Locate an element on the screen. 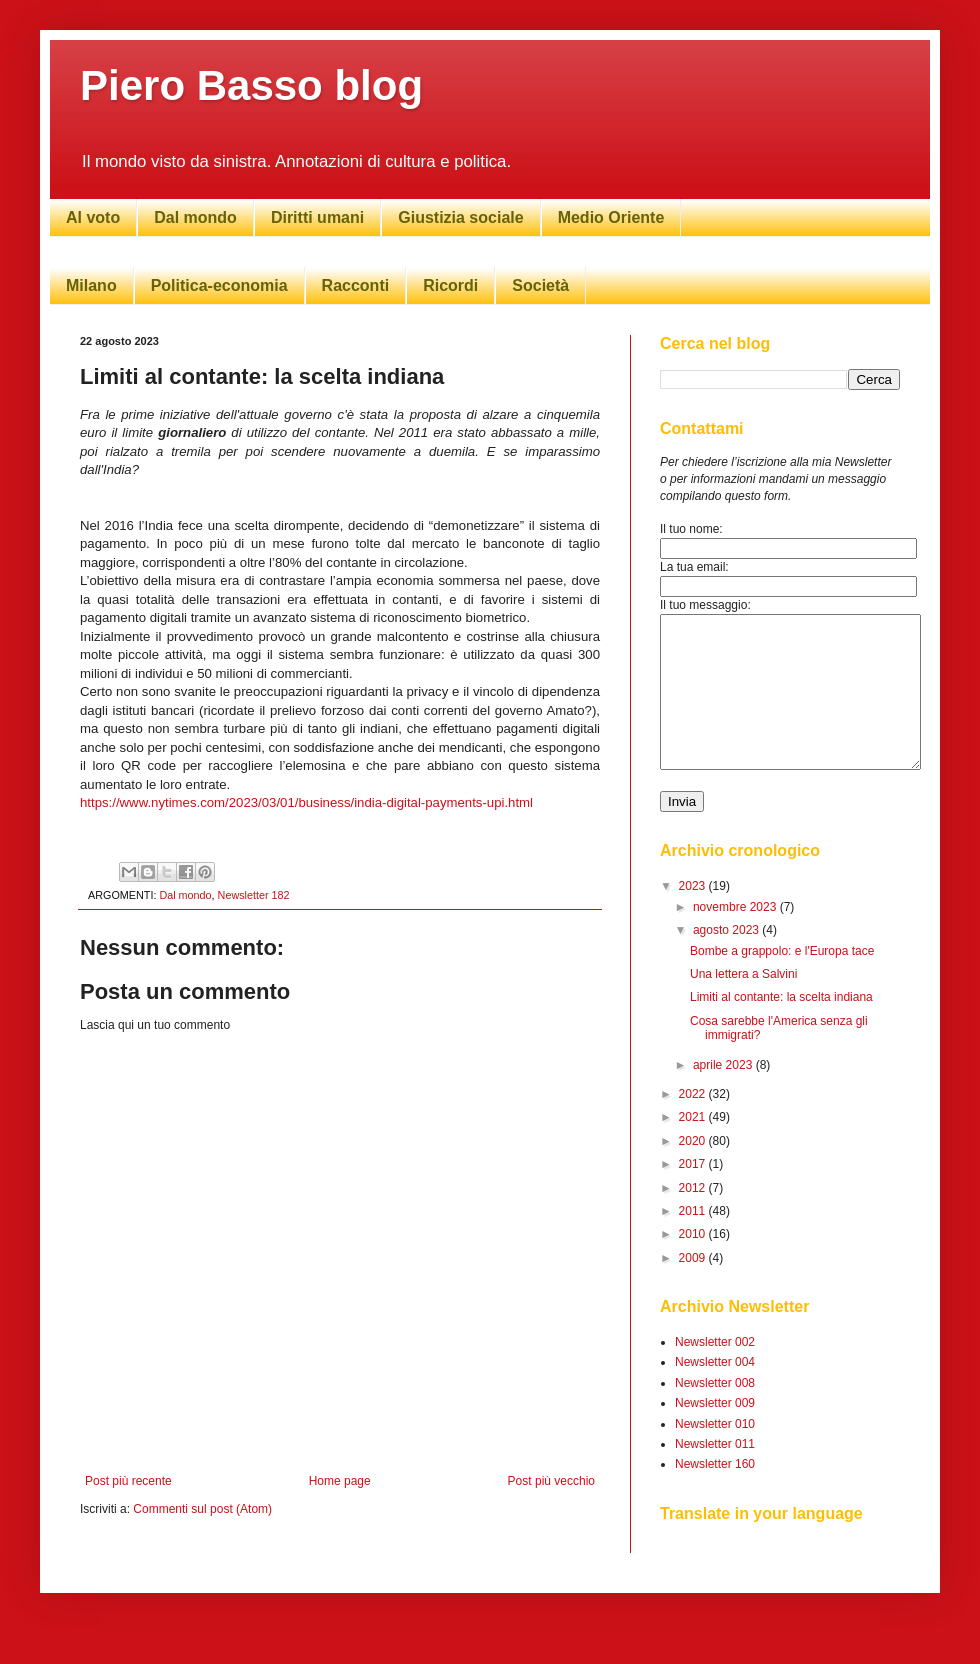 This screenshot has height=1664, width=980. Newsletter 009 is located at coordinates (715, 1433).